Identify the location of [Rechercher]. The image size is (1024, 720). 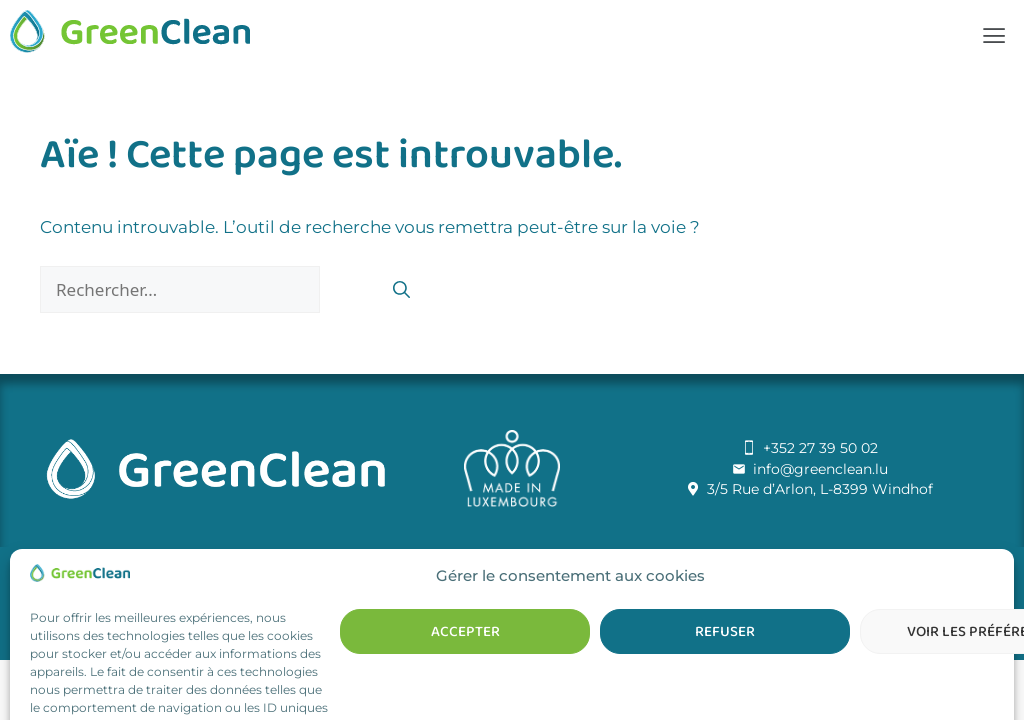
(401, 291).